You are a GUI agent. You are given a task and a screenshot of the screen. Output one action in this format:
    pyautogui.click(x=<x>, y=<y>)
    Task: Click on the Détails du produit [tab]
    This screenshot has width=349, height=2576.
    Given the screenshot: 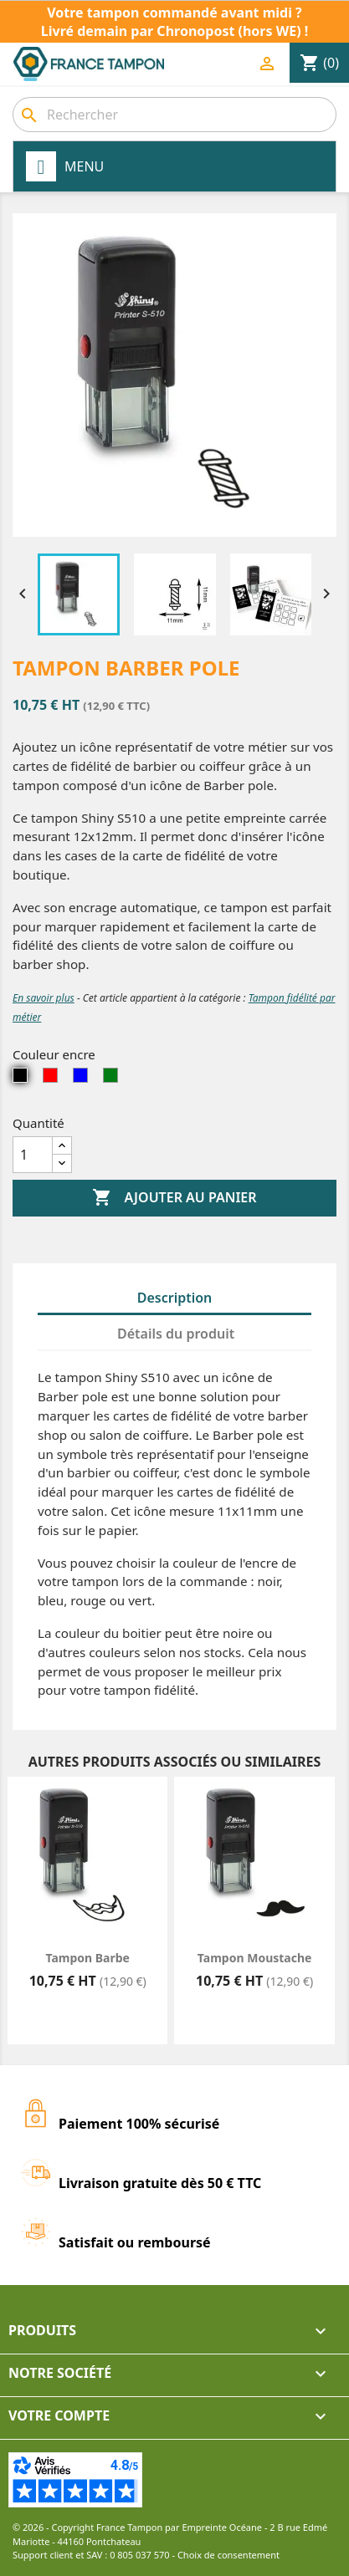 What is the action you would take?
    pyautogui.click(x=175, y=1333)
    